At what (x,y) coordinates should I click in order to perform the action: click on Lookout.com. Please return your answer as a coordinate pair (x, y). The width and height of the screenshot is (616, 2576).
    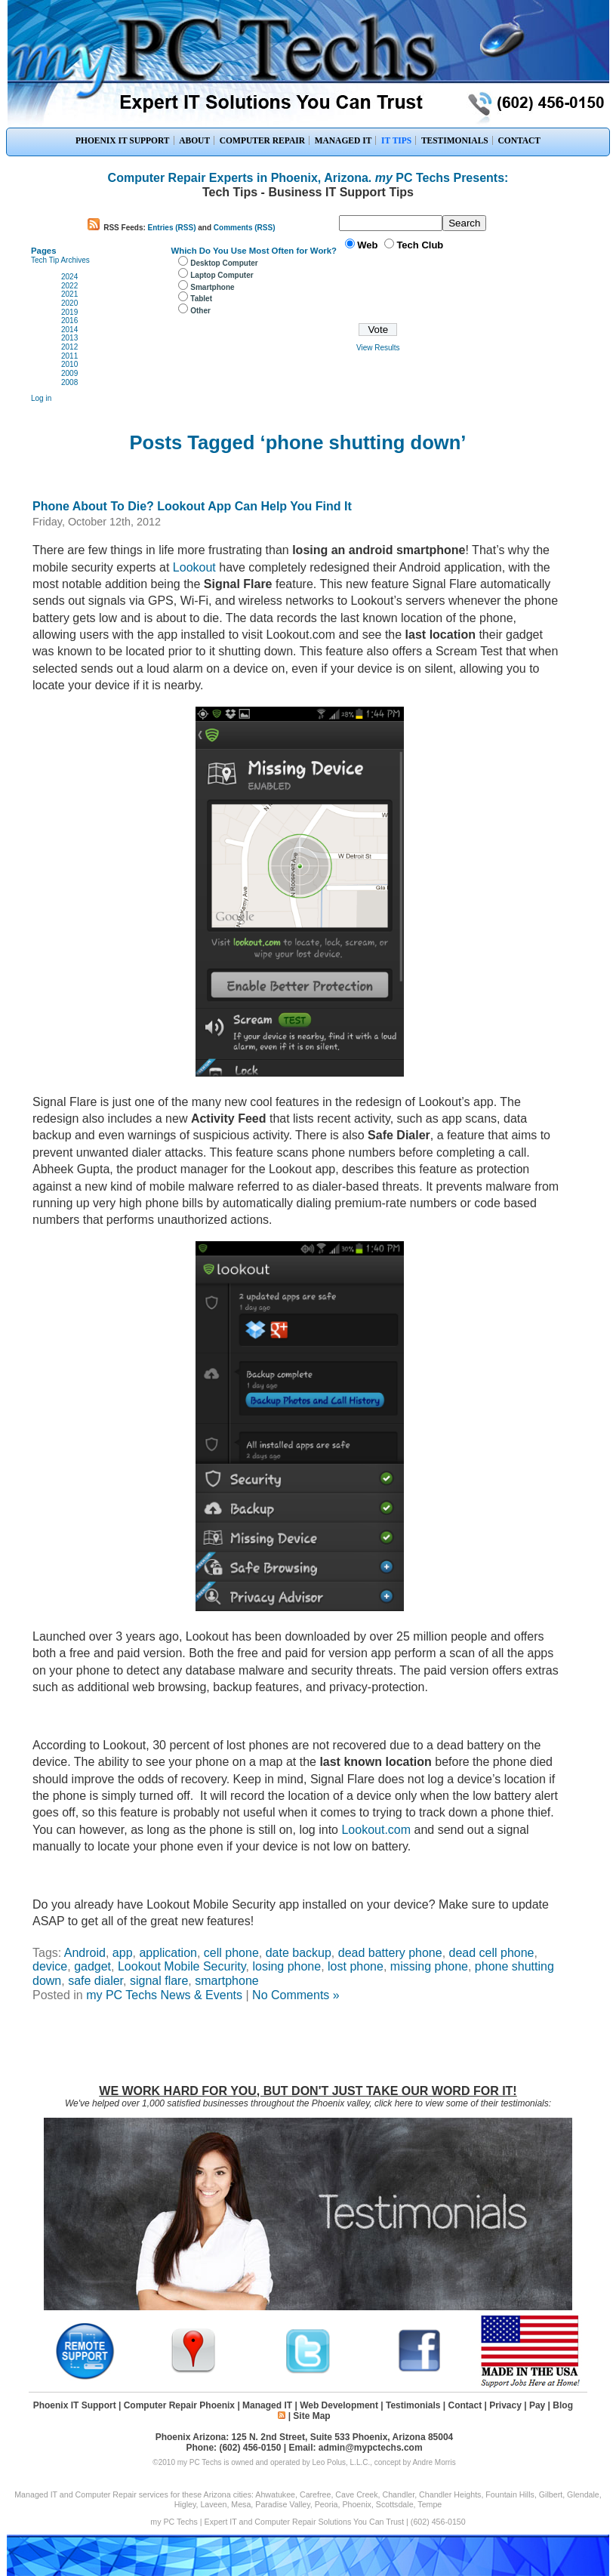
    Looking at the image, I should click on (374, 1829).